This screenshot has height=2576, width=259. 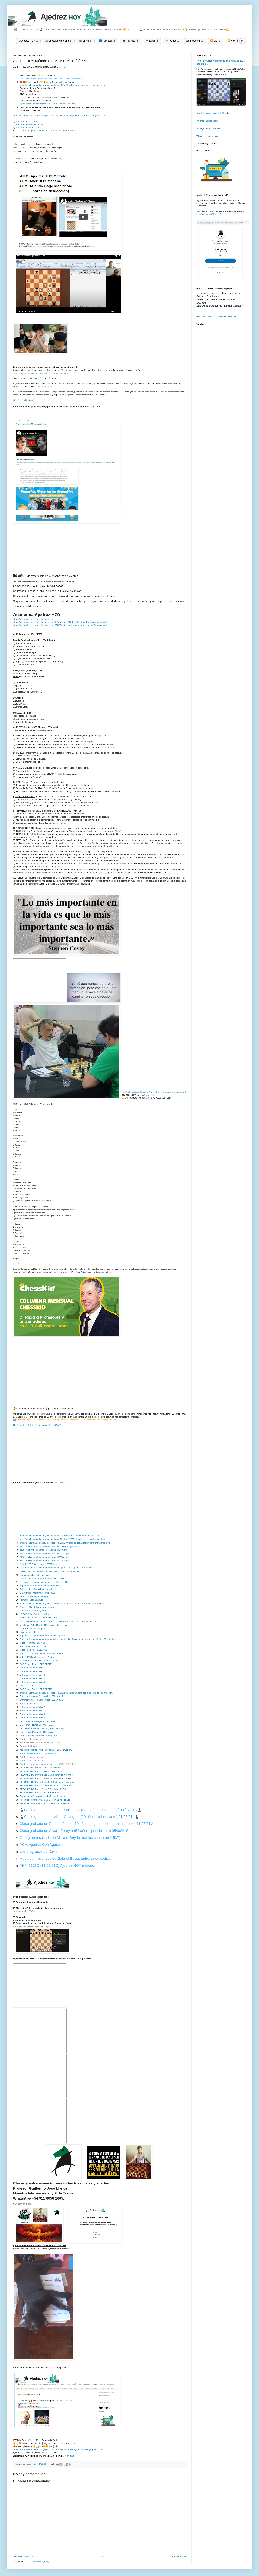 What do you see at coordinates (37, 1425) in the screenshot?
I see `GUIA RÁPIDA DEL BLOG Y CANAL DE YOUTUBE` at bounding box center [37, 1425].